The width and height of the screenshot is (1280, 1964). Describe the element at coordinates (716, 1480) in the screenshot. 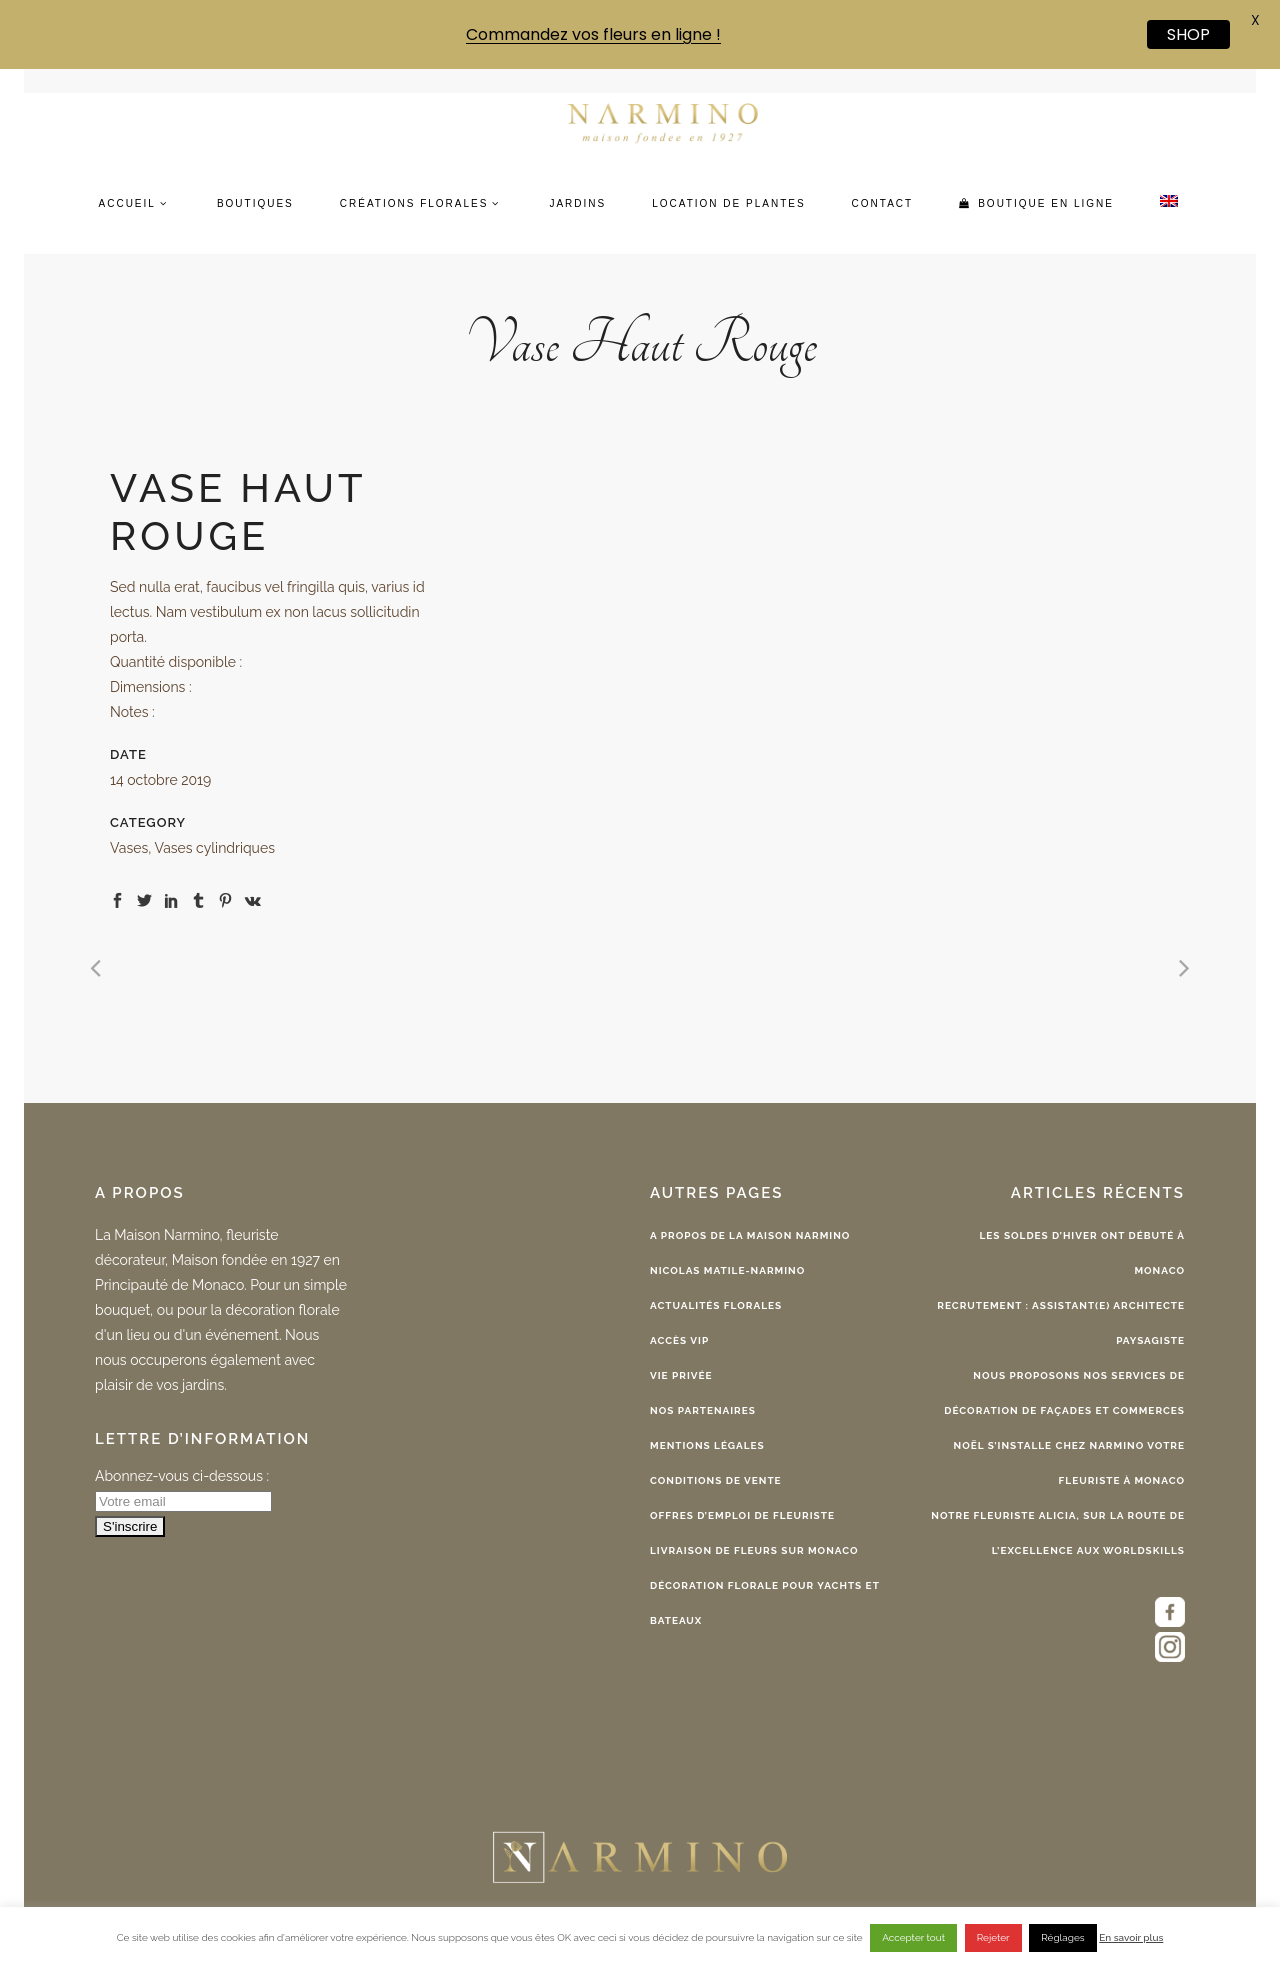

I see `Conditions de vente` at that location.